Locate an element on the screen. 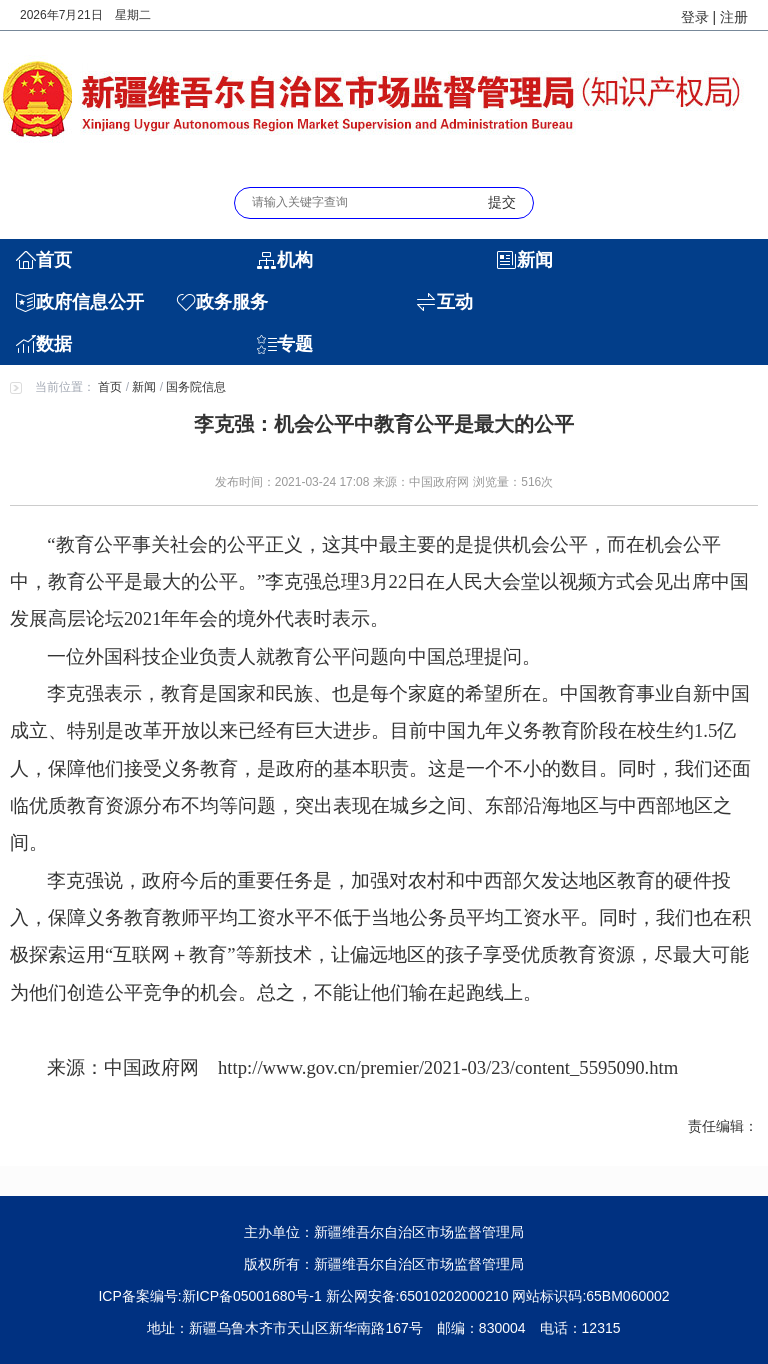 The width and height of the screenshot is (768, 1364). 新闻 is located at coordinates (535, 260).